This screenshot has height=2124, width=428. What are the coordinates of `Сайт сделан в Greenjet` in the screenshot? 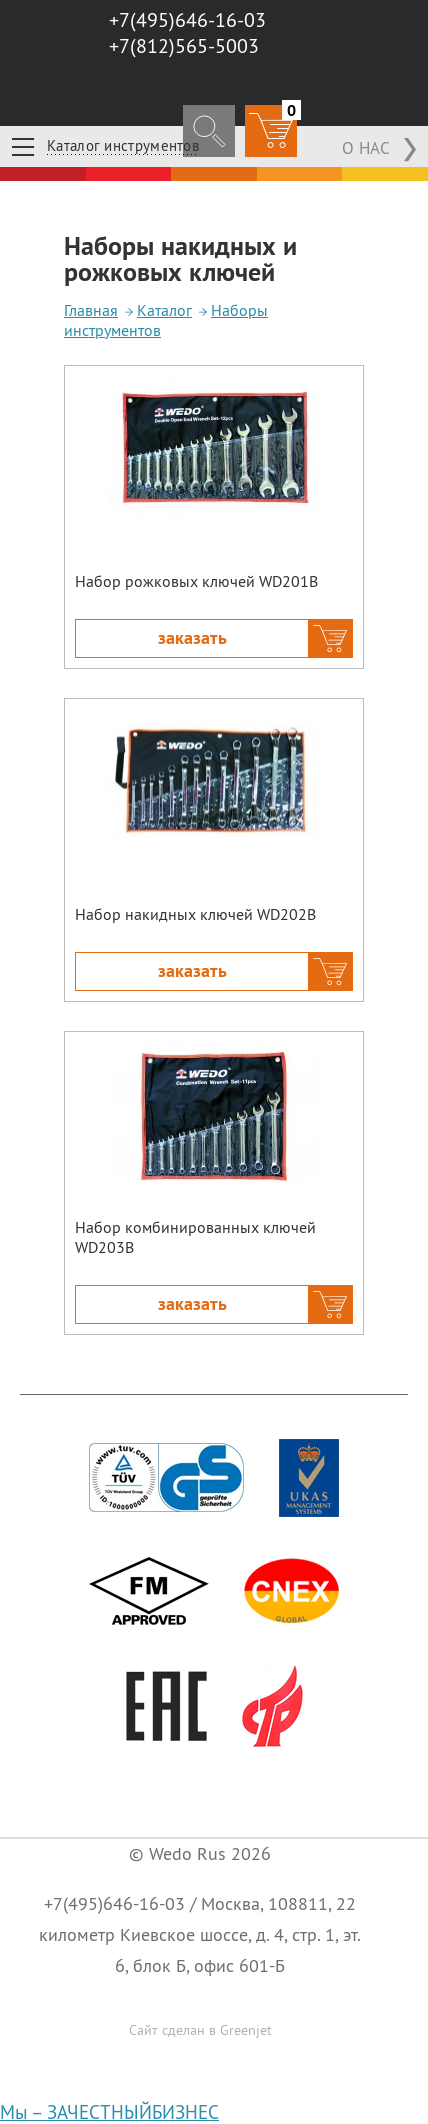 It's located at (200, 2030).